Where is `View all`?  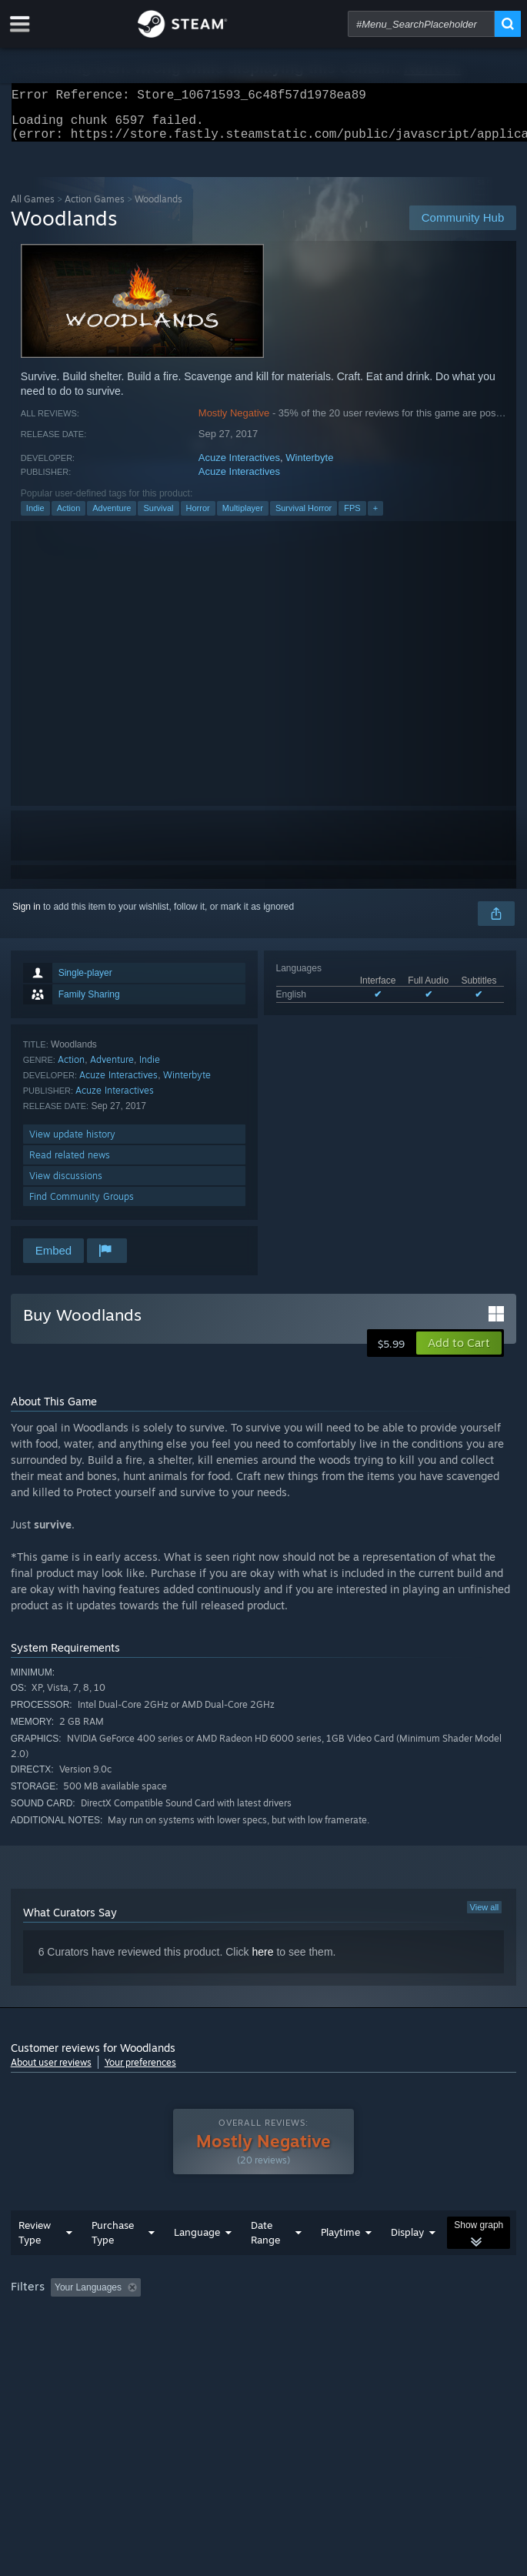 View all is located at coordinates (484, 1916).